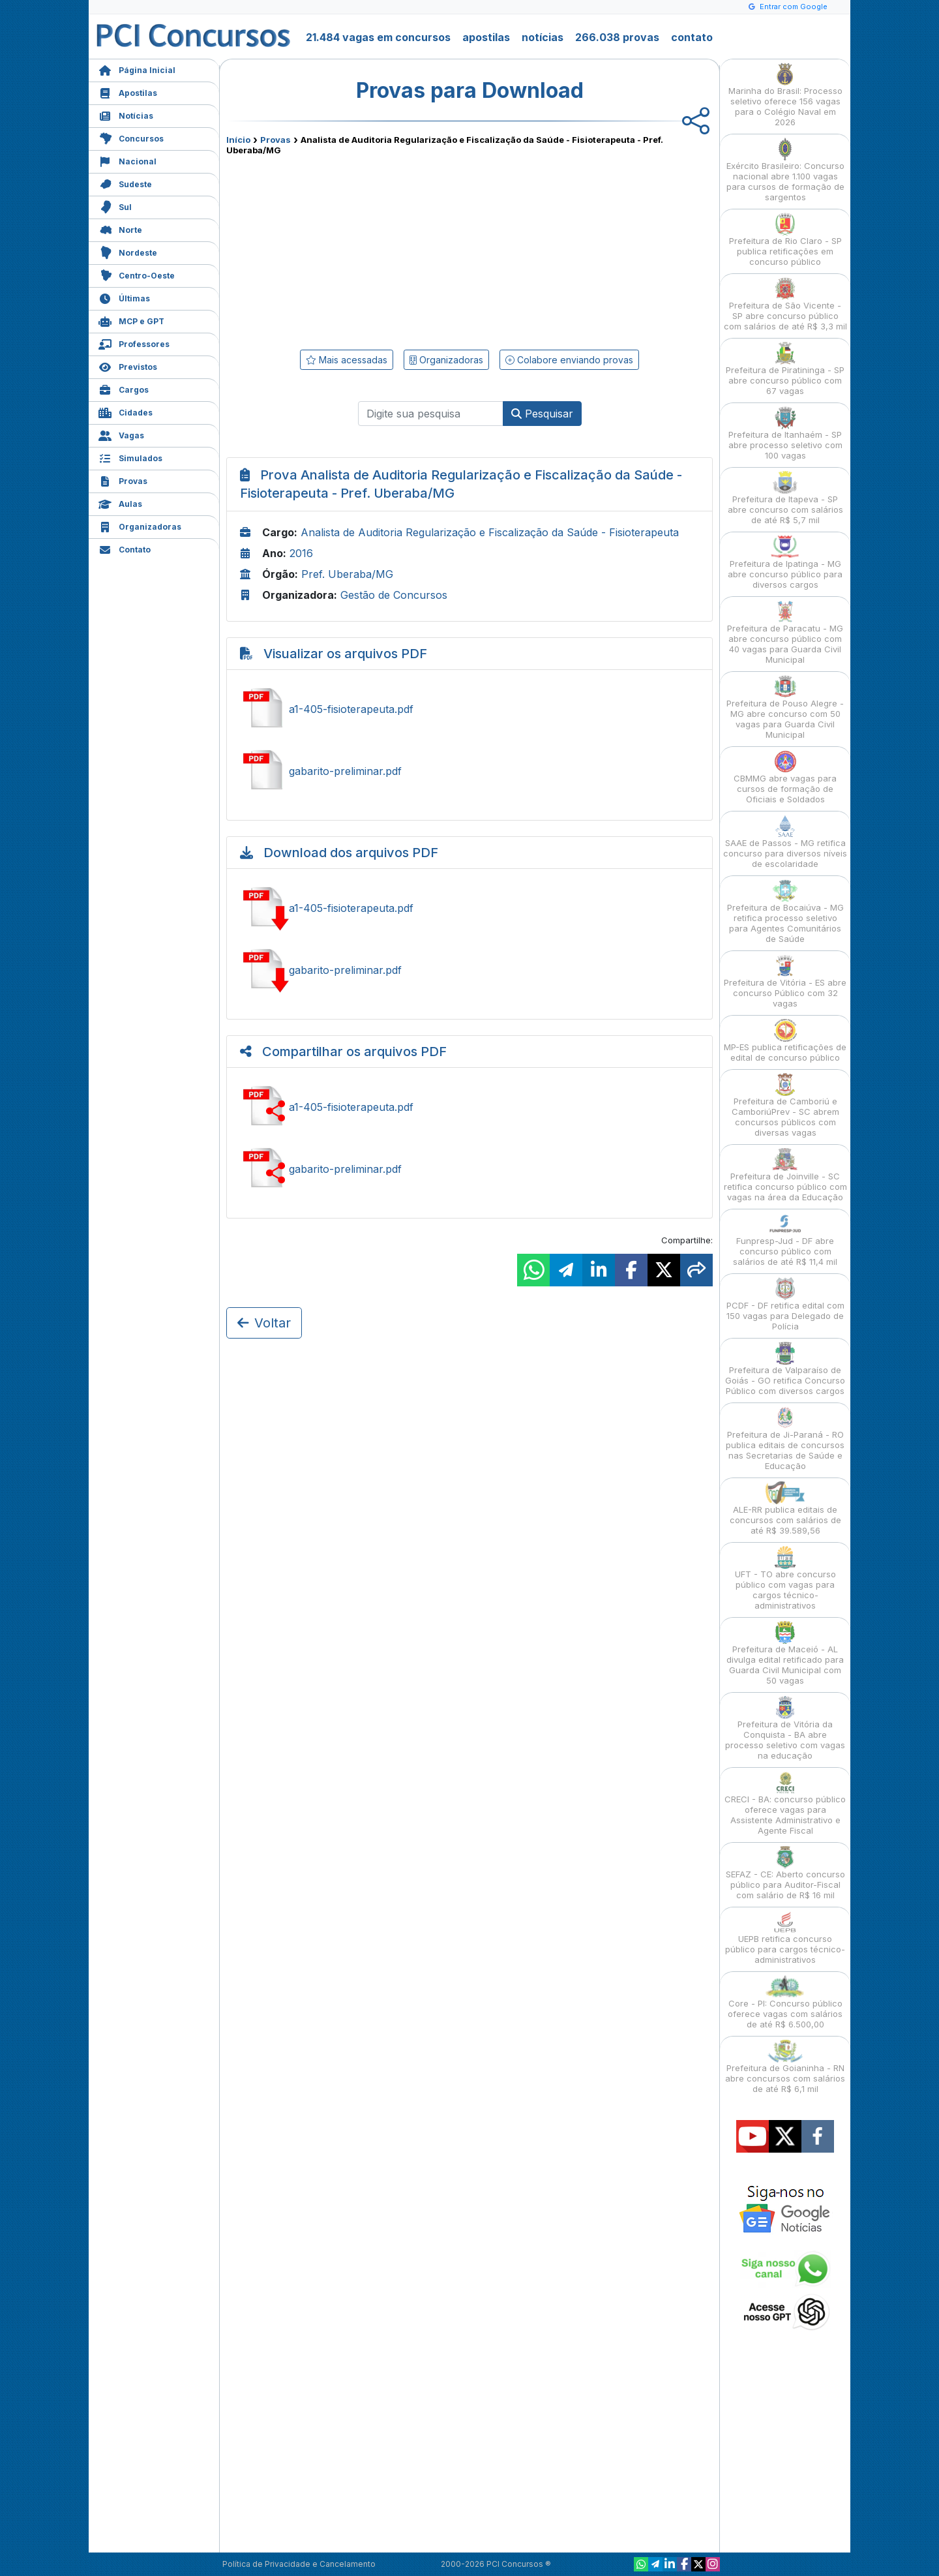  I want to click on Voltar, so click(264, 1323).